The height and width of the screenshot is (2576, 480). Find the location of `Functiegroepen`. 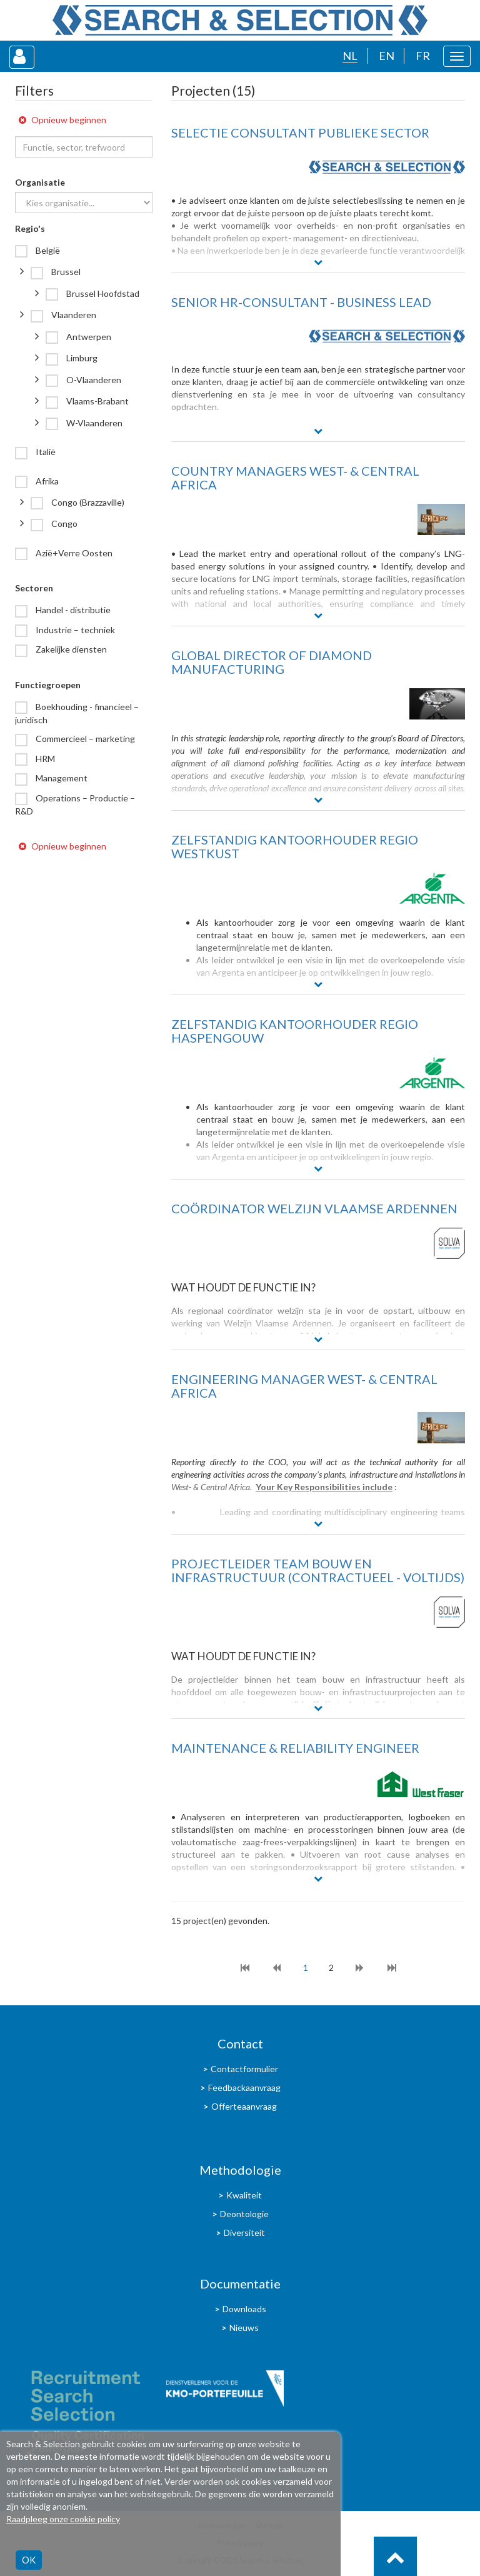

Functiegroepen is located at coordinates (48, 684).